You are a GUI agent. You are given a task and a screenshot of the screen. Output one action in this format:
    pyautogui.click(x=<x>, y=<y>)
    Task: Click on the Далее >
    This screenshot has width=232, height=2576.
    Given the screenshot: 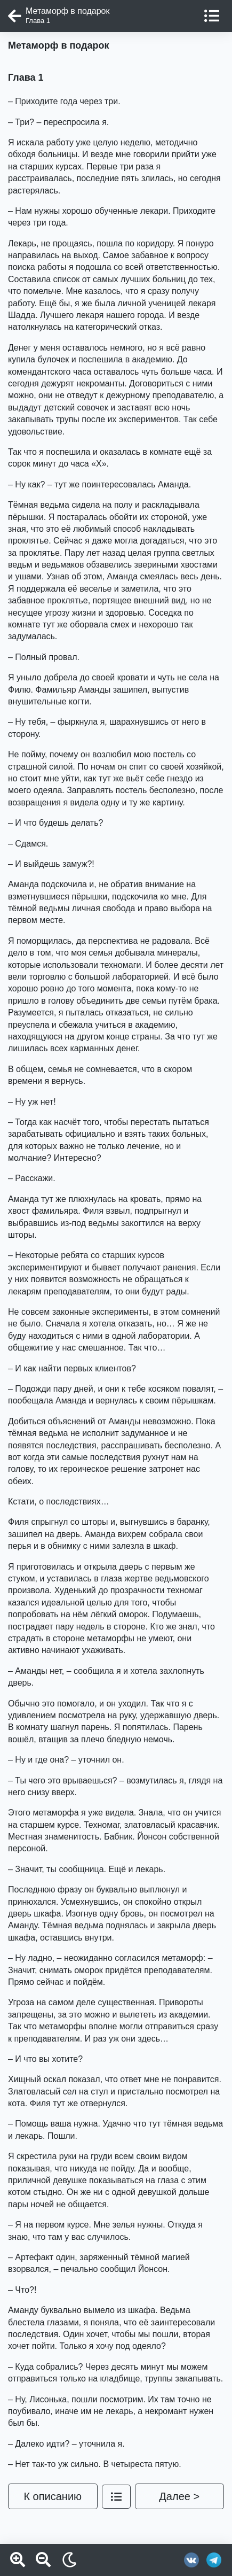 What is the action you would take?
    pyautogui.click(x=179, y=2496)
    